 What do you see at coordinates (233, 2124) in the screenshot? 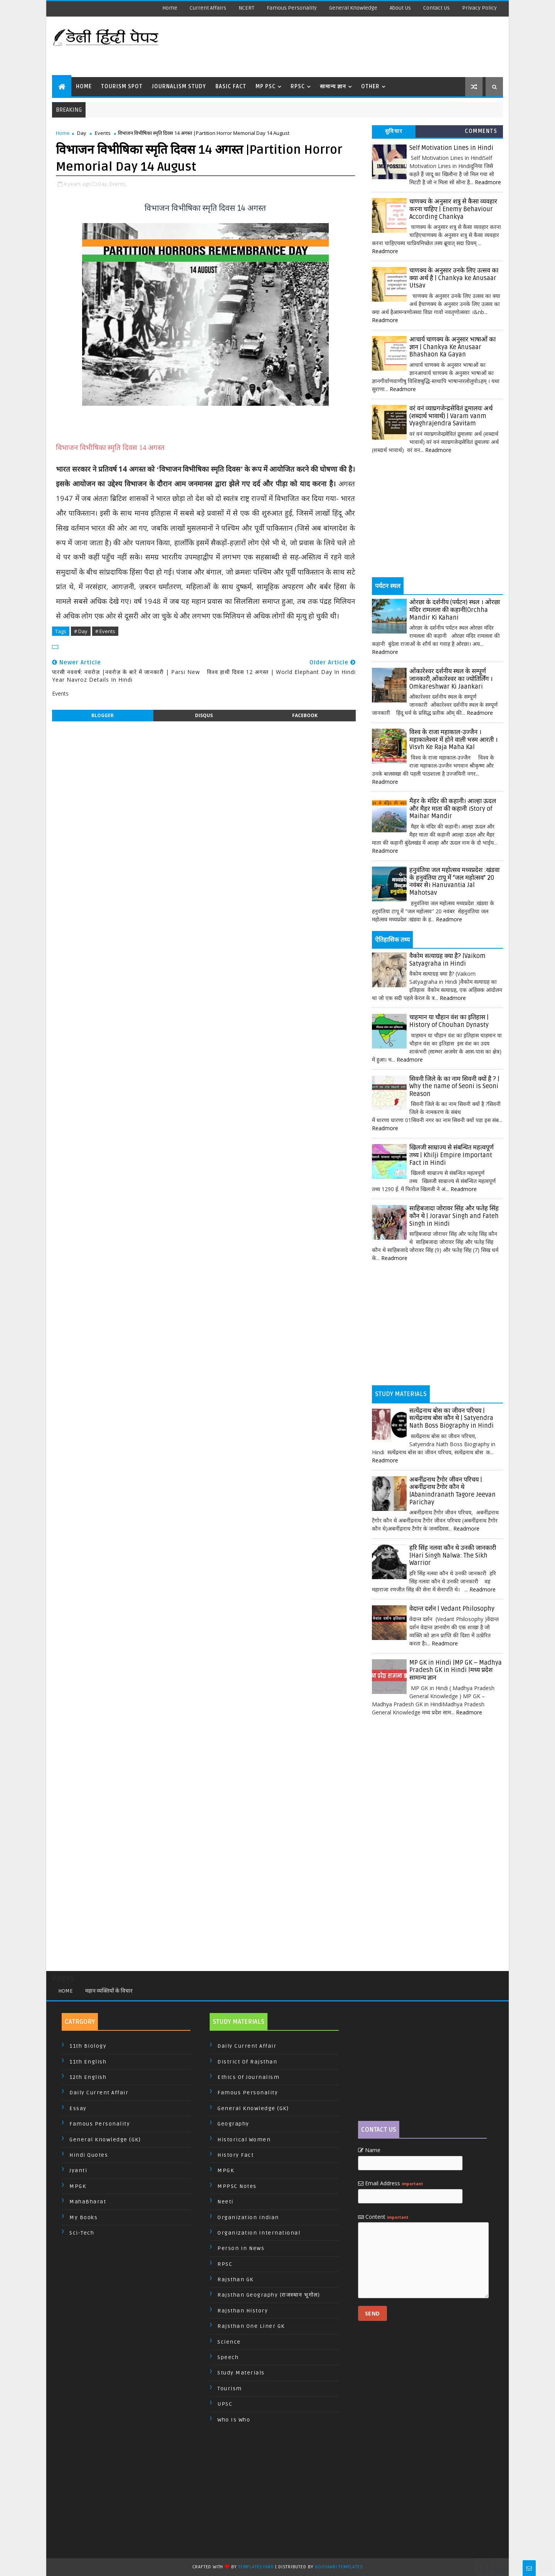
I see `Geography` at bounding box center [233, 2124].